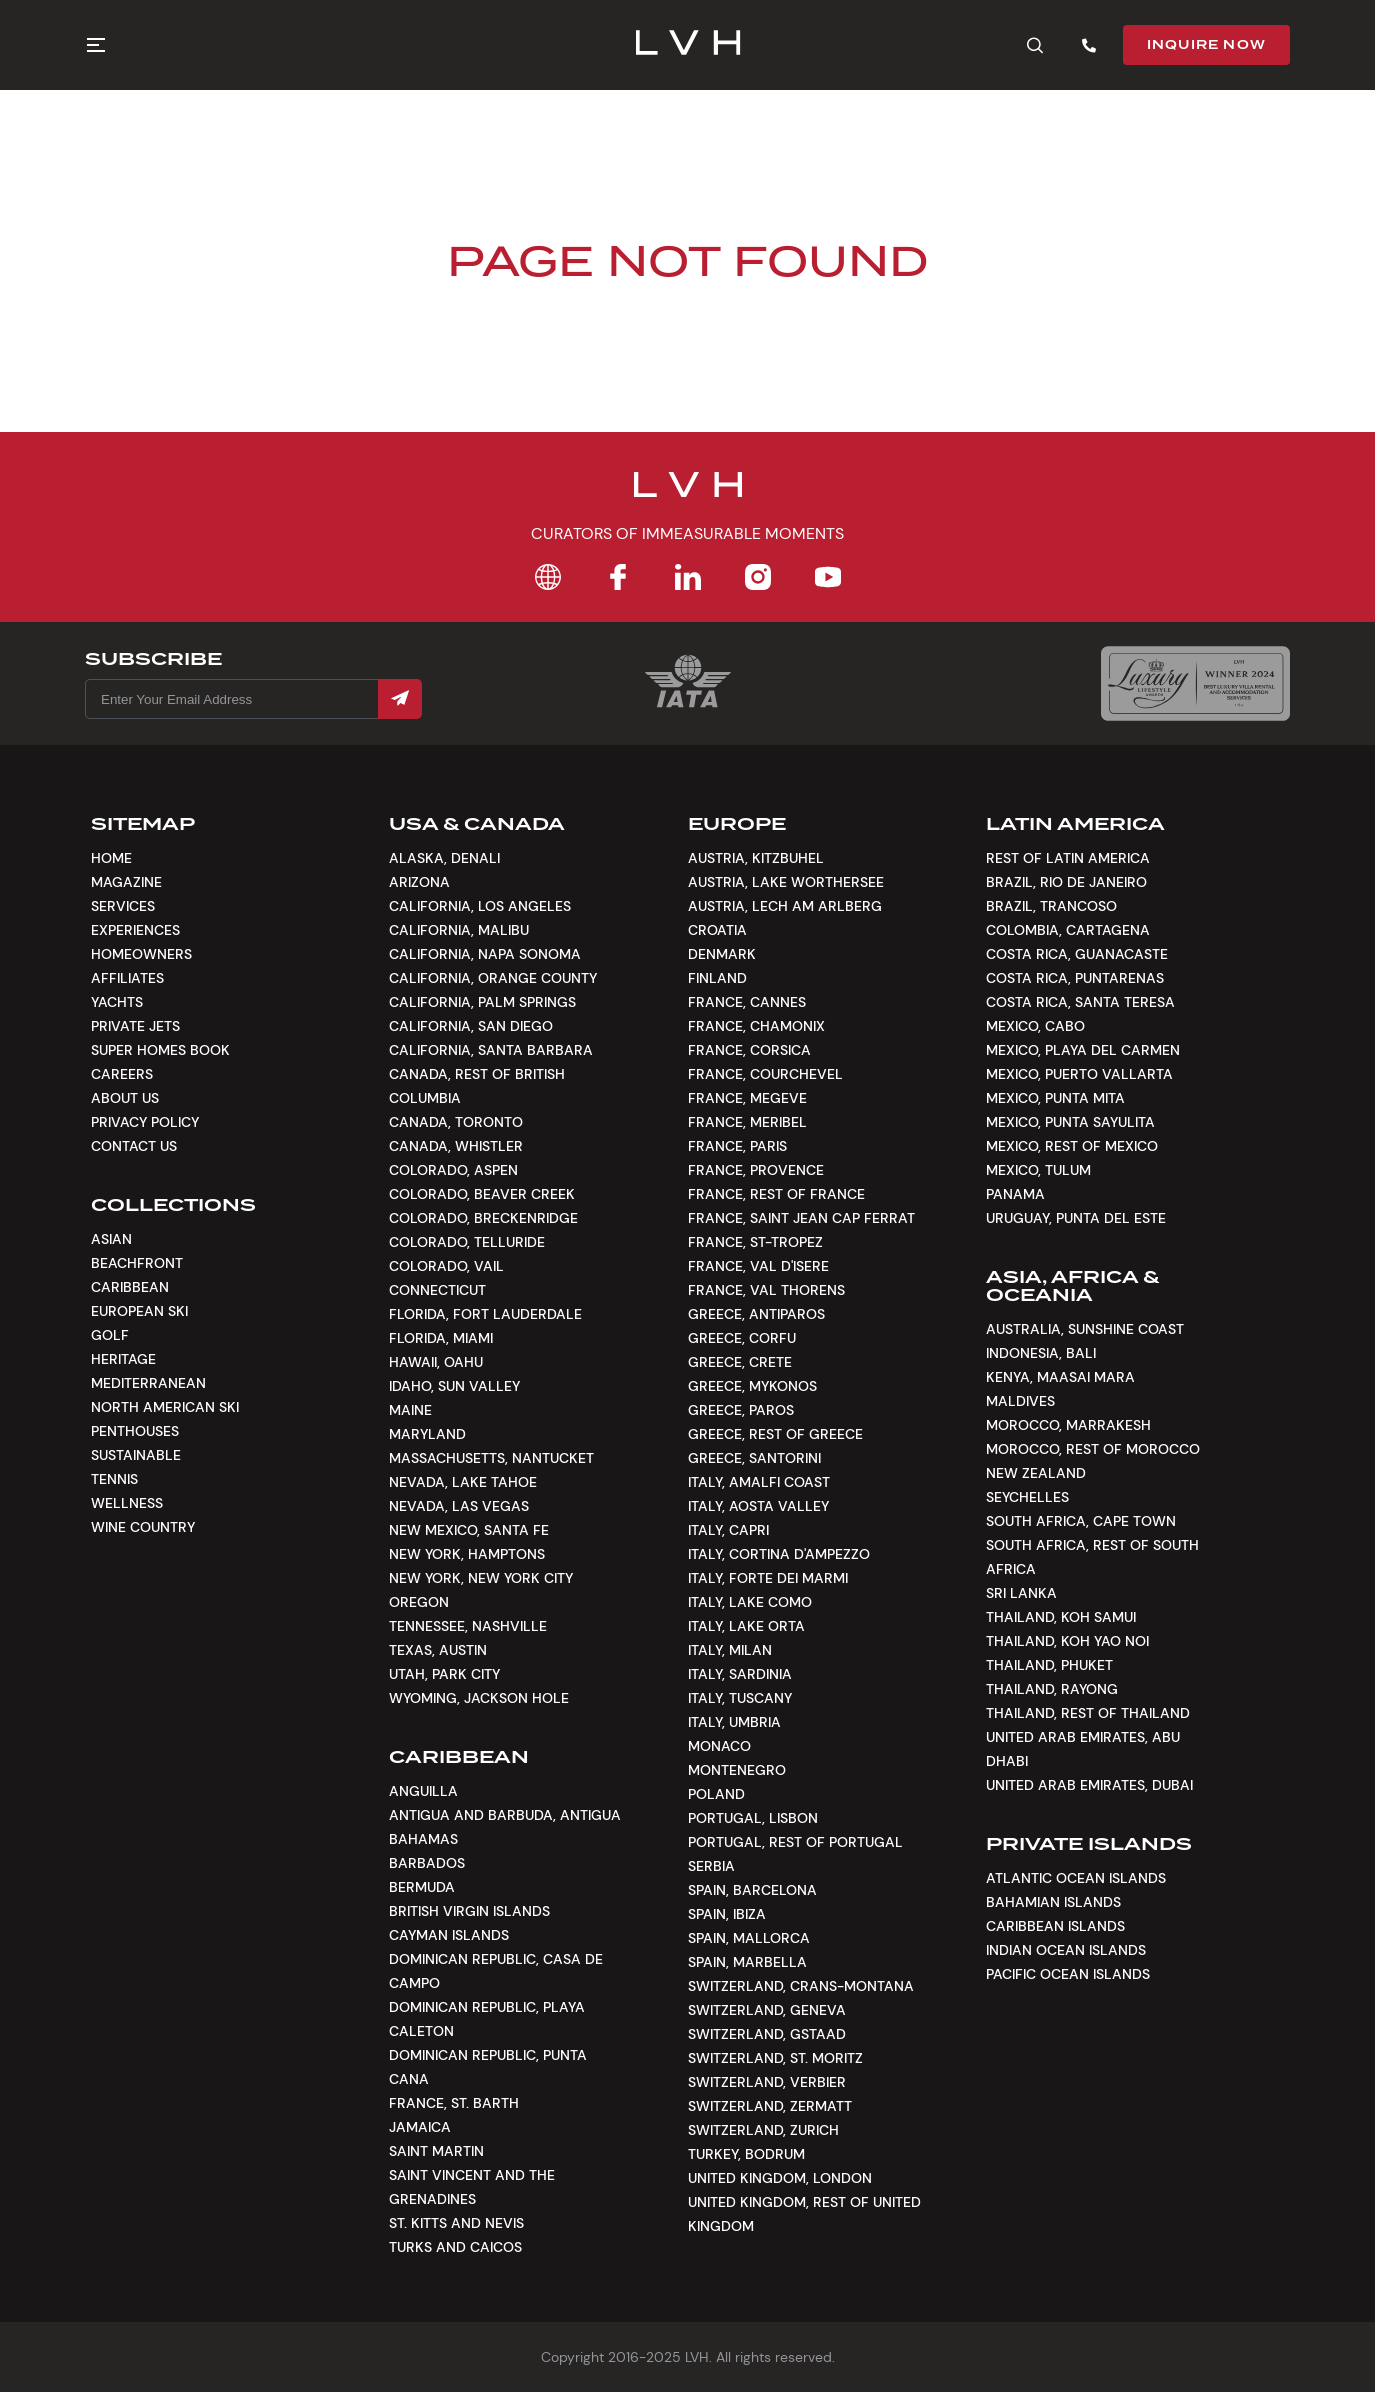 The height and width of the screenshot is (2392, 1375). Describe the element at coordinates (1055, 1098) in the screenshot. I see `Mexico, Punta Mita` at that location.